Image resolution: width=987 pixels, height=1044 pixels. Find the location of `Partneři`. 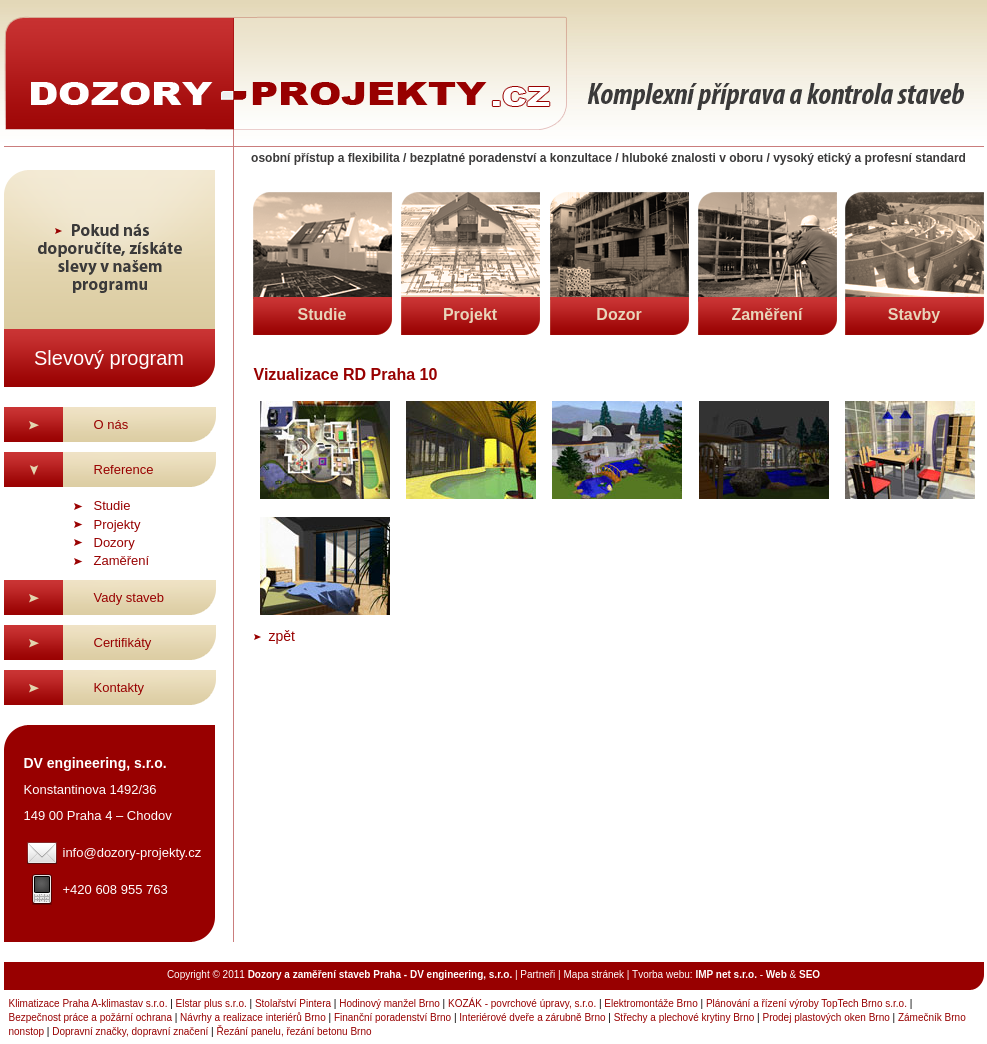

Partneři is located at coordinates (537, 974).